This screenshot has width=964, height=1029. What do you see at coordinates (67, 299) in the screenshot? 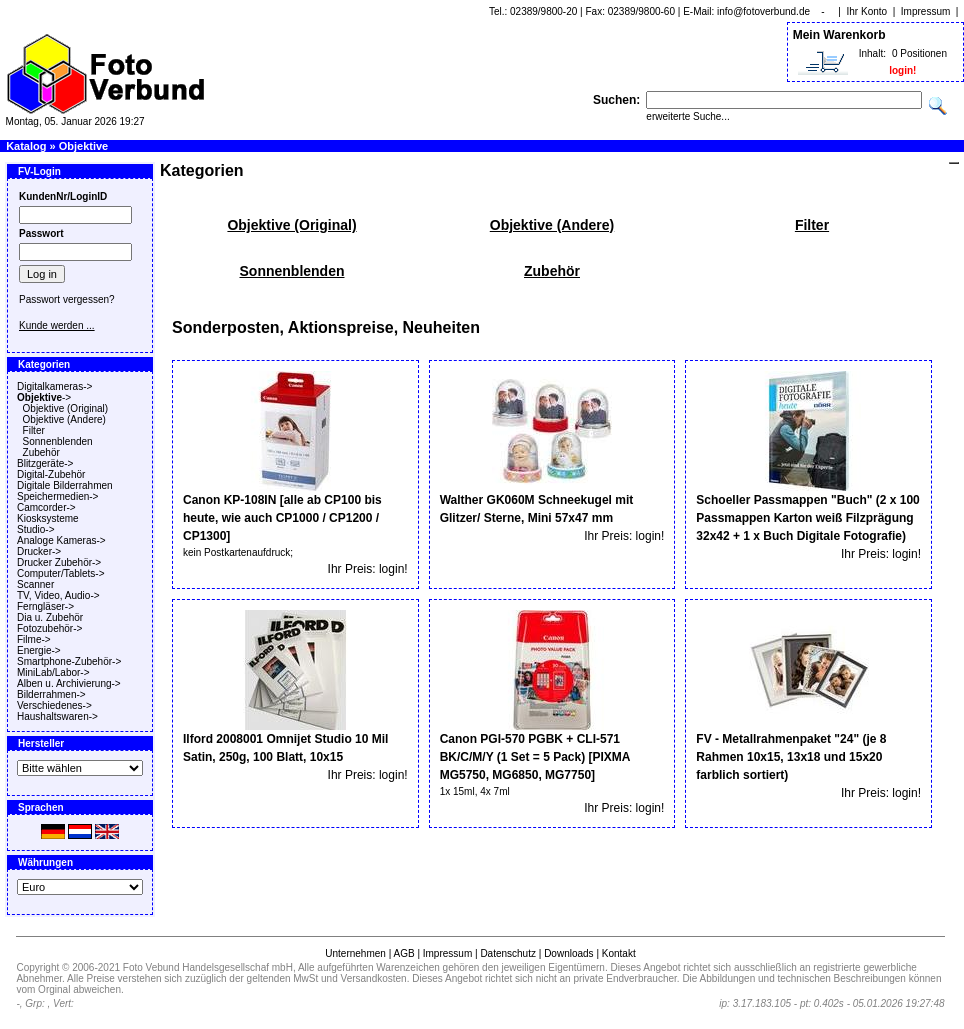
I see `Passwort vergessen?` at bounding box center [67, 299].